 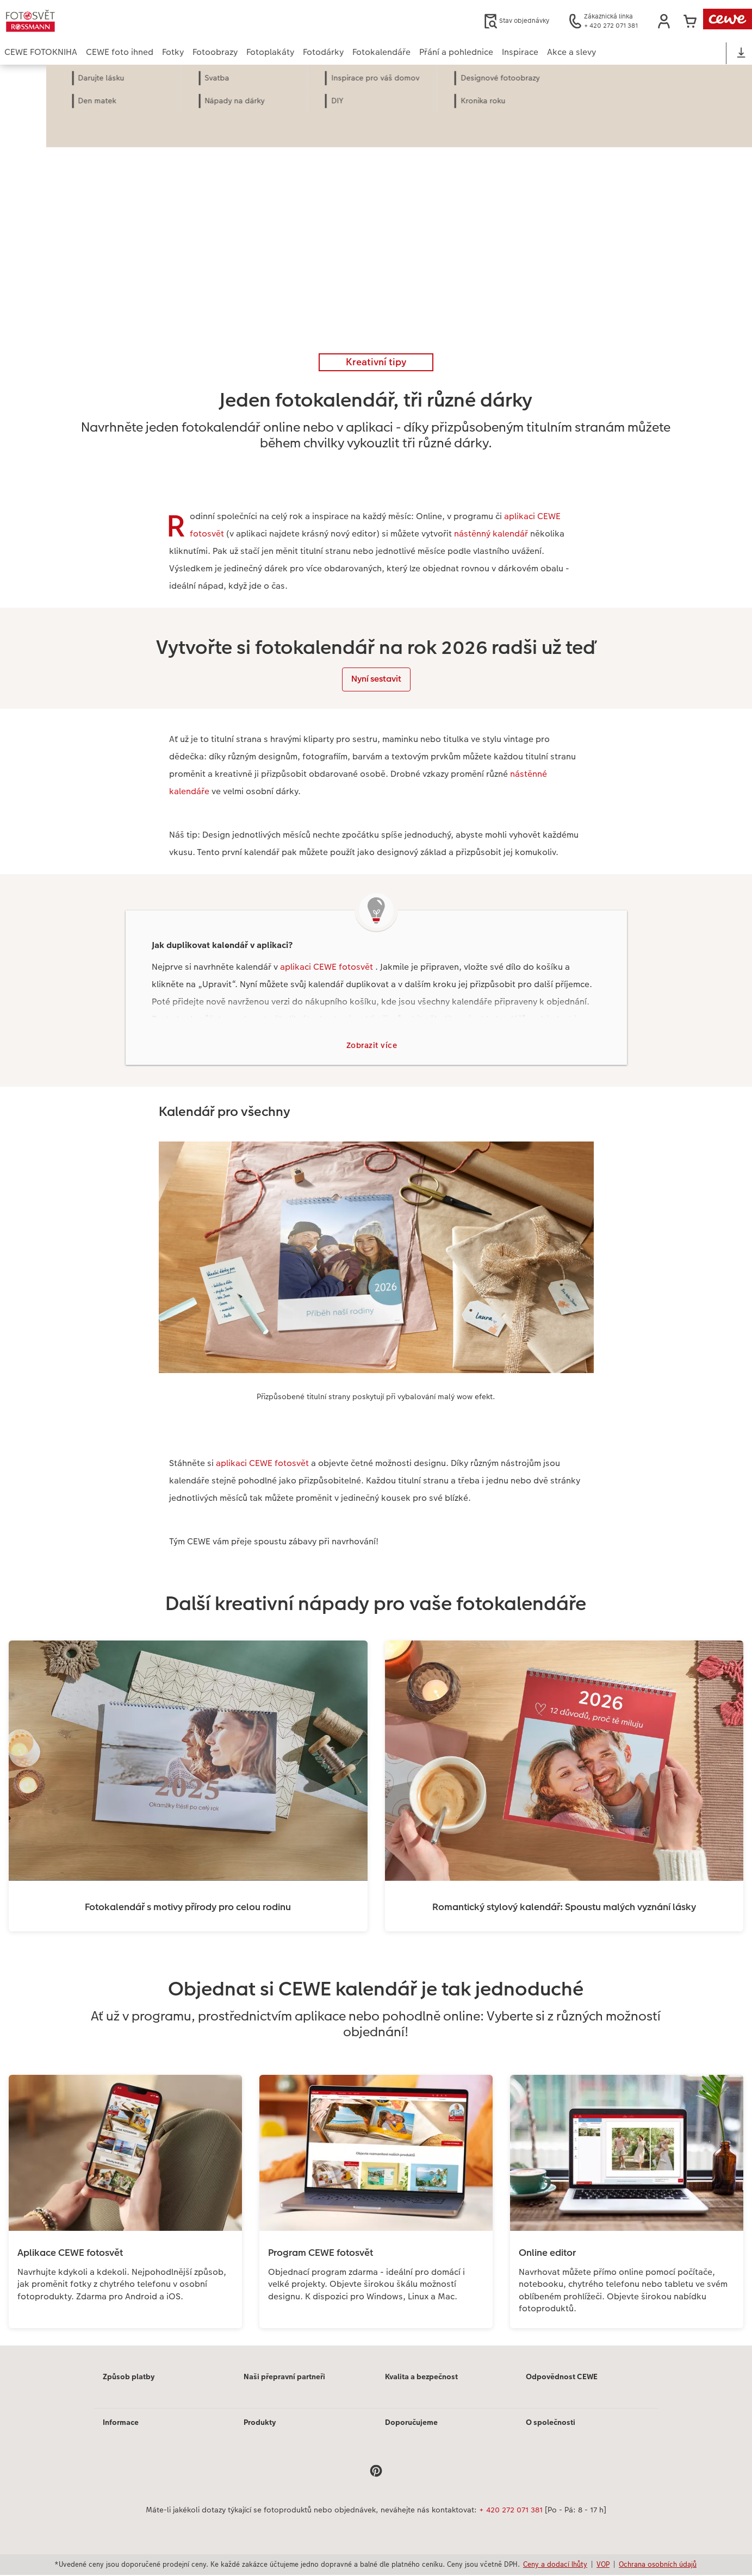 What do you see at coordinates (421, 2377) in the screenshot?
I see `Kvalita a bezpečnost` at bounding box center [421, 2377].